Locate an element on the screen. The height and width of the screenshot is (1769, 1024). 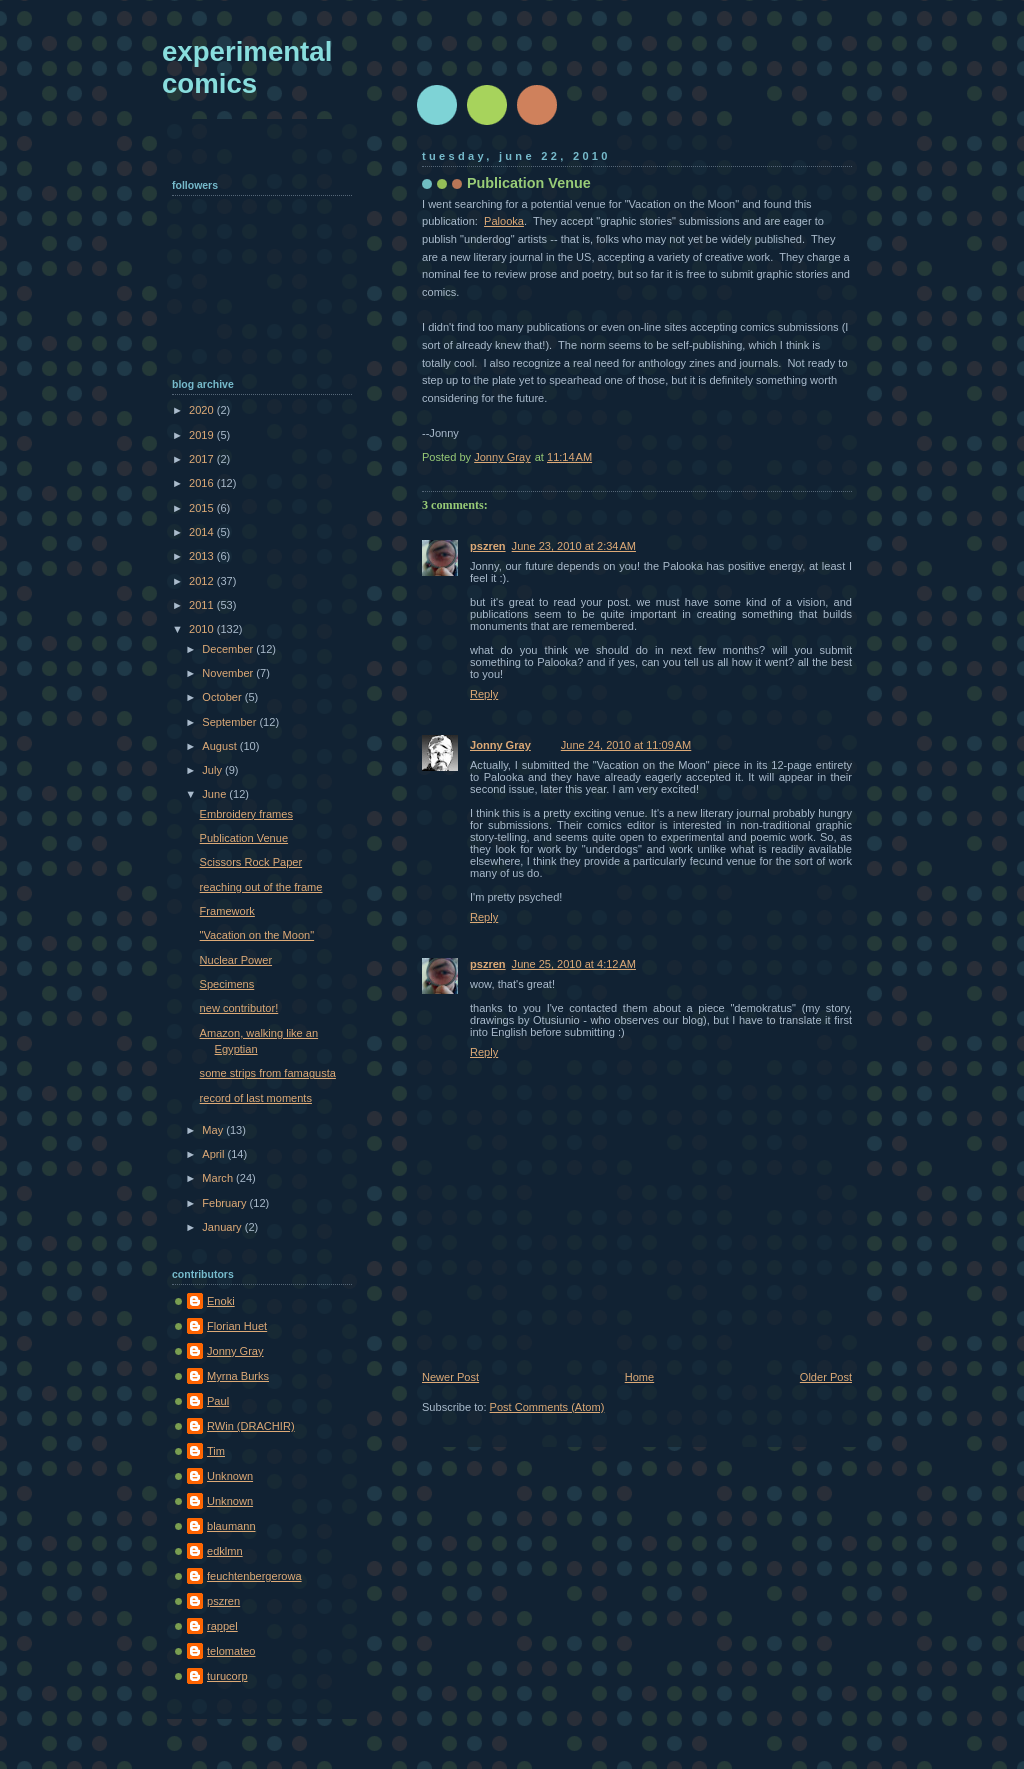
August is located at coordinates (220, 746).